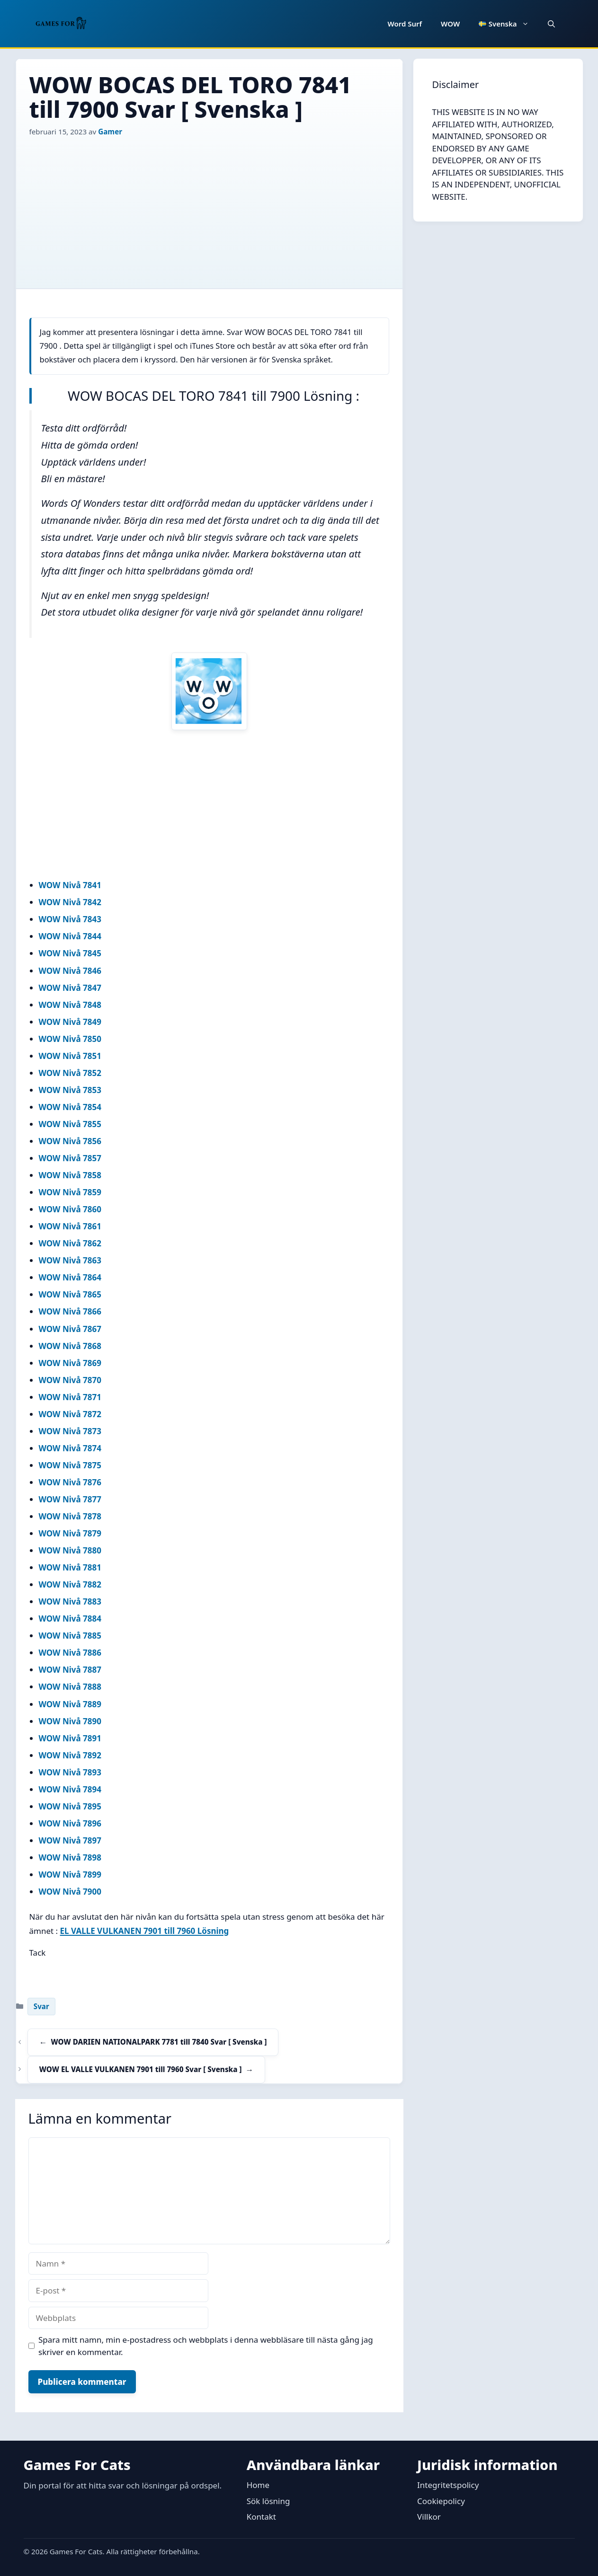 This screenshot has width=598, height=2576. I want to click on WOW Nivå 7869, so click(70, 1363).